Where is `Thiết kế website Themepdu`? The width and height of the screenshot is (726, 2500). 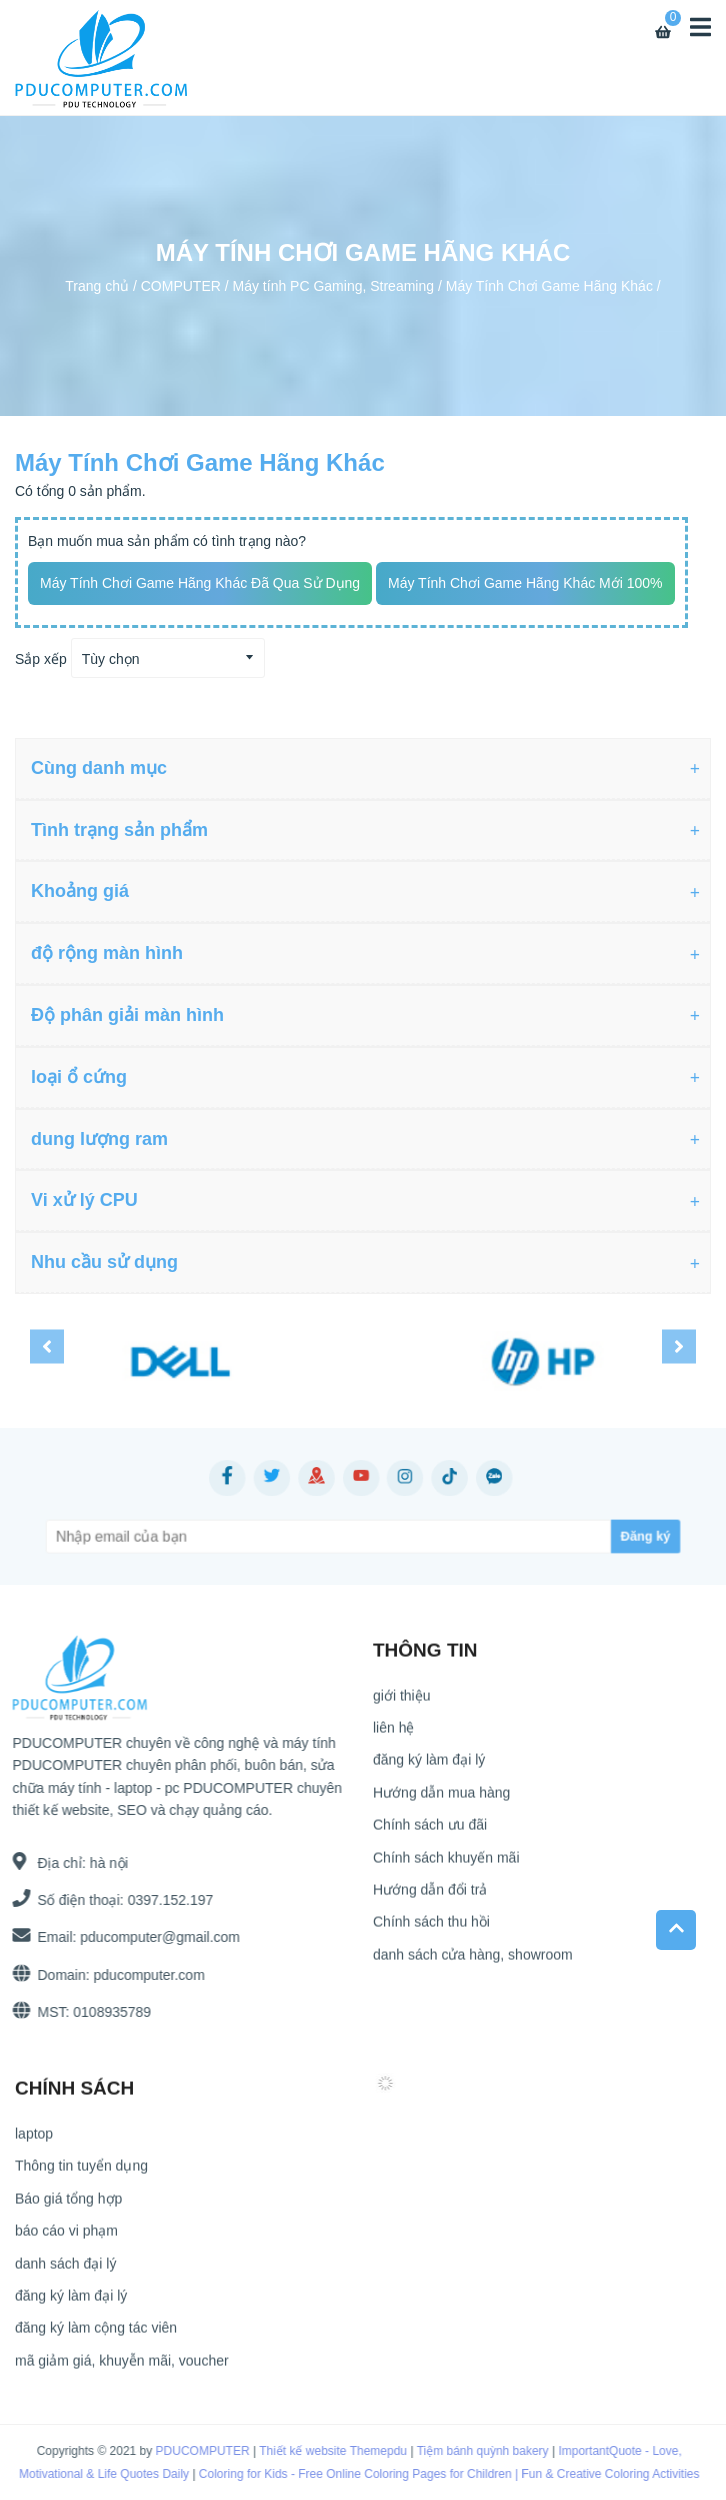
Thiết kế website Themepdu is located at coordinates (319, 2451).